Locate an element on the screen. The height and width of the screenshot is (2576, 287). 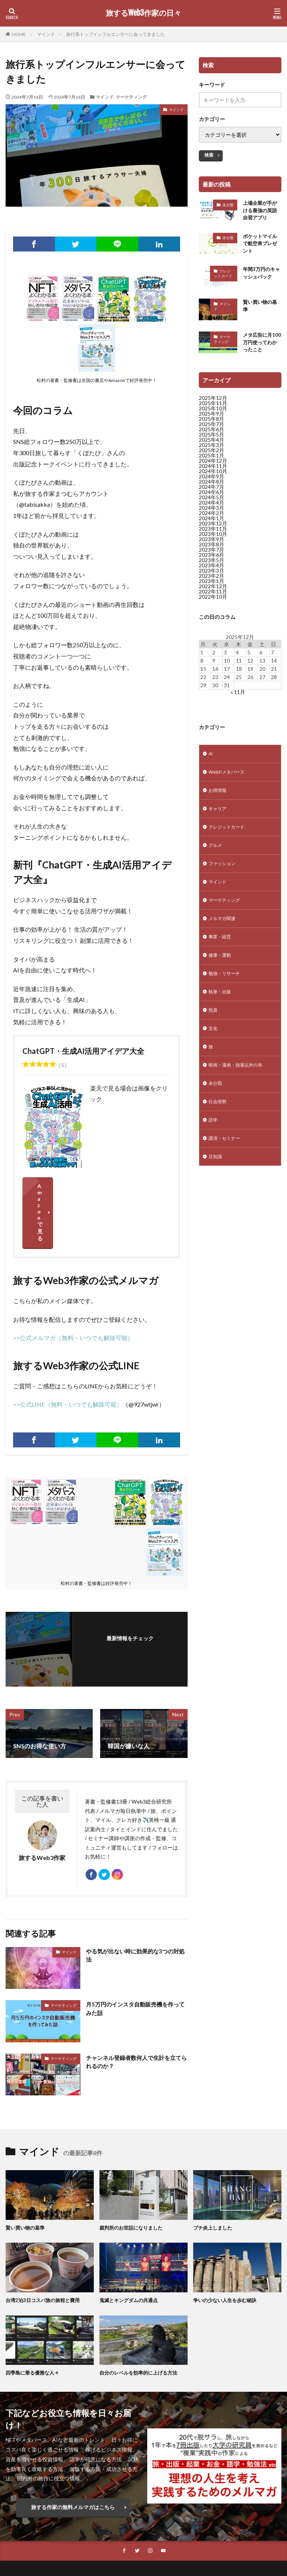
検索 is located at coordinates (208, 155).